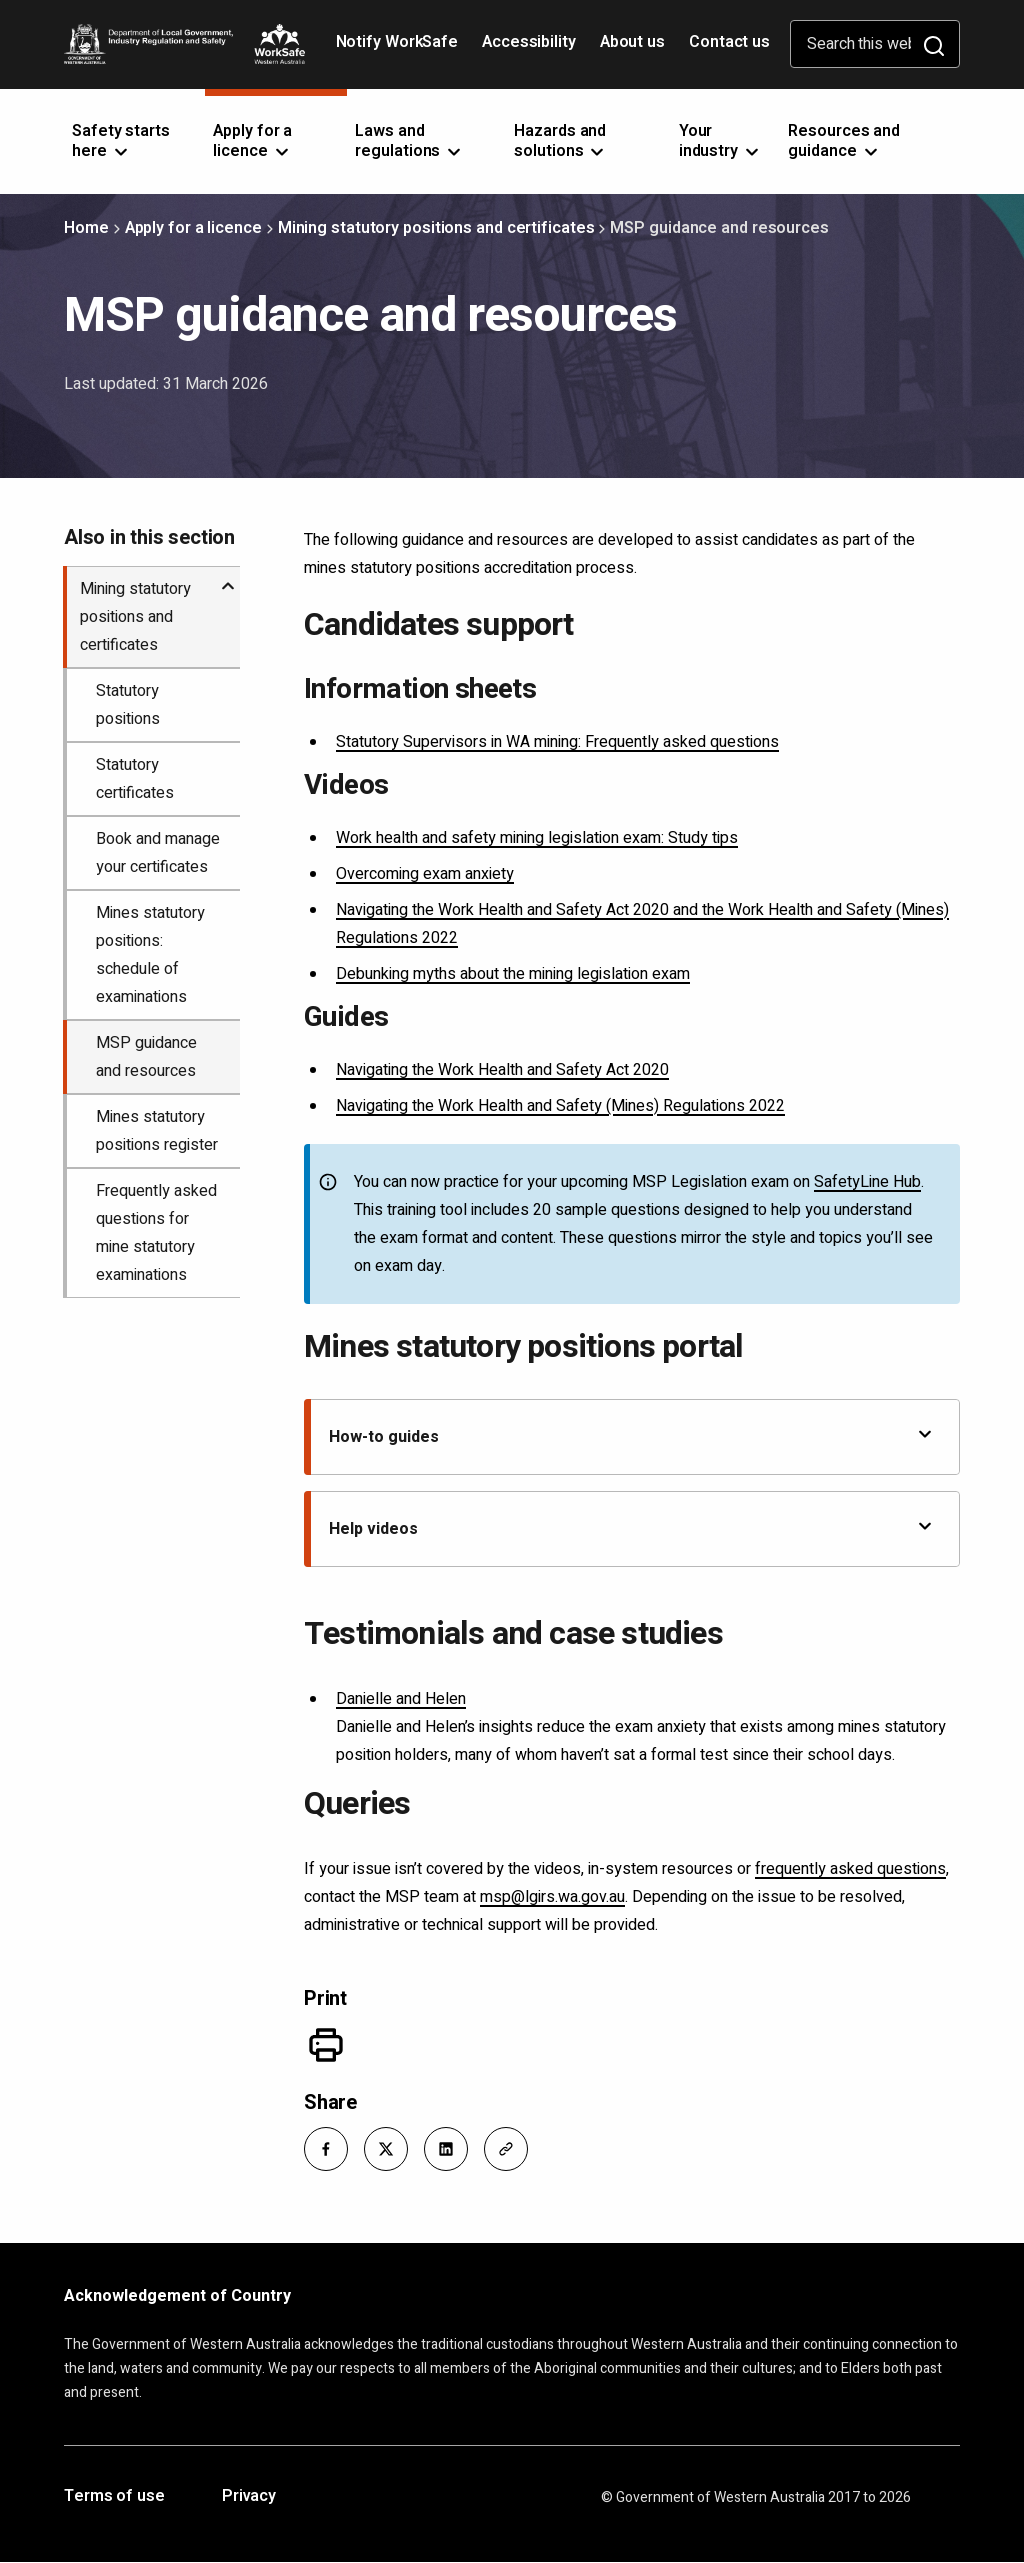  Describe the element at coordinates (128, 705) in the screenshot. I see `Statutory positions` at that location.